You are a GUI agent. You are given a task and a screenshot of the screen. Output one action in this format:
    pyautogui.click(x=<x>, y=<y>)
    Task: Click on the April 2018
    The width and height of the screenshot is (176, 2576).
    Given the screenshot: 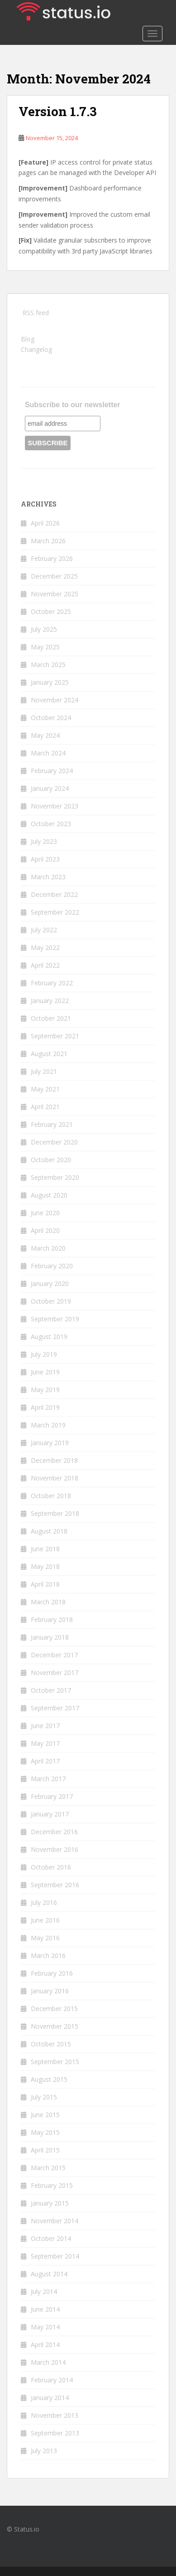 What is the action you would take?
    pyautogui.click(x=45, y=1584)
    